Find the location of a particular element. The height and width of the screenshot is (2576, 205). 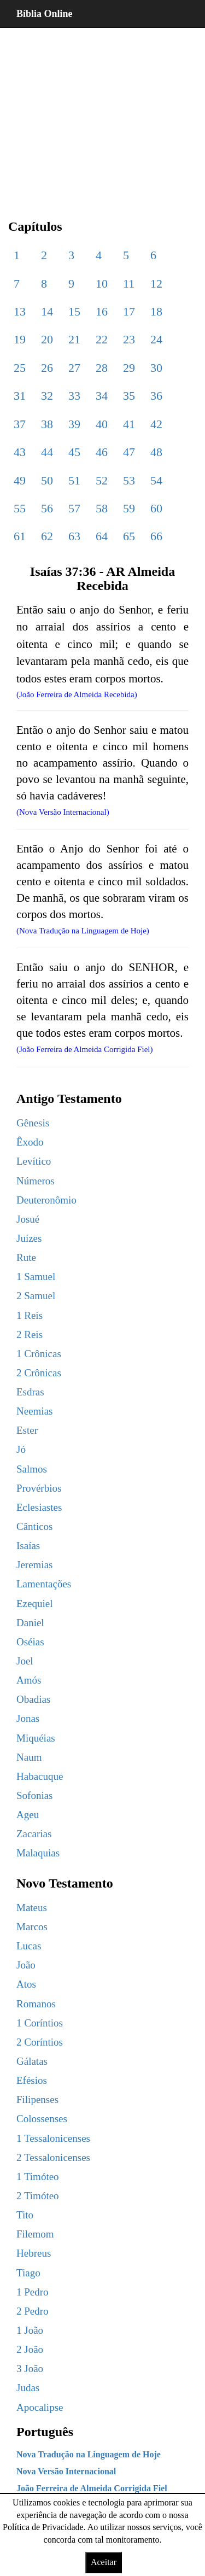

62 is located at coordinates (47, 536).